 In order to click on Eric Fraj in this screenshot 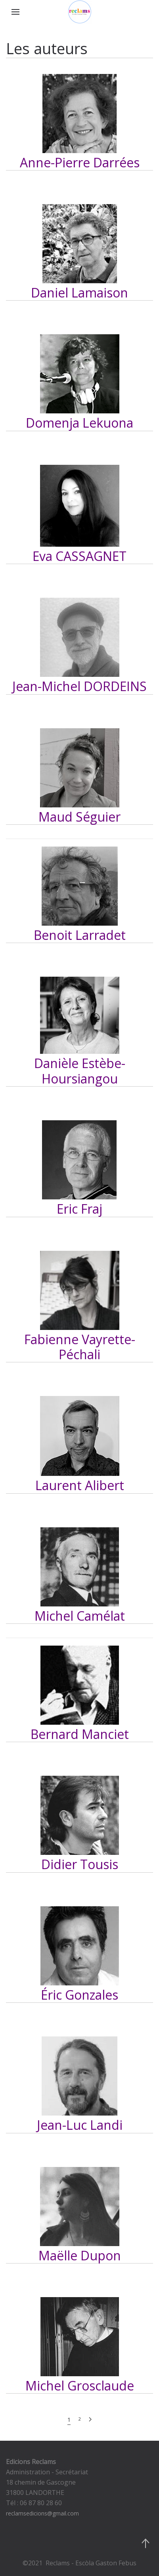, I will do `click(79, 1208)`.